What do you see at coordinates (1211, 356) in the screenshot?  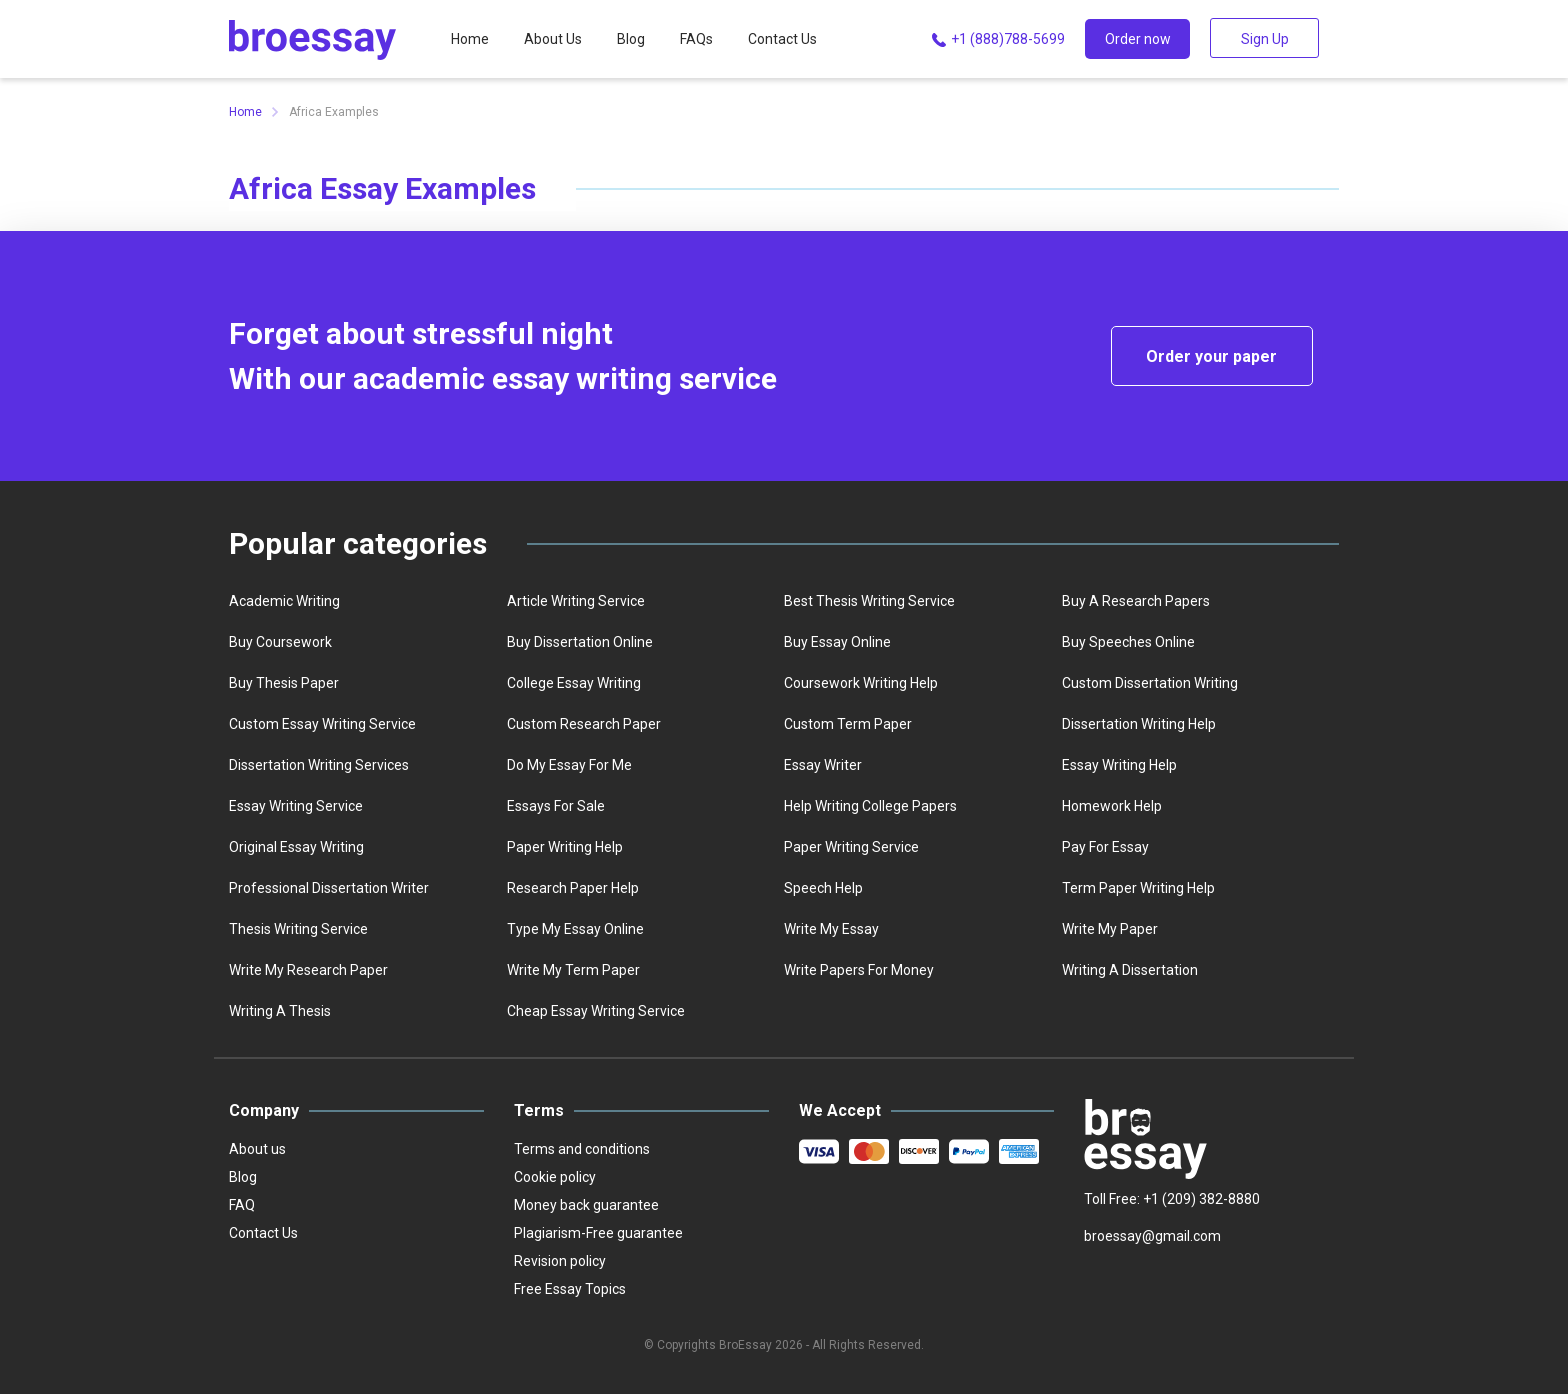 I see `Order your paper` at bounding box center [1211, 356].